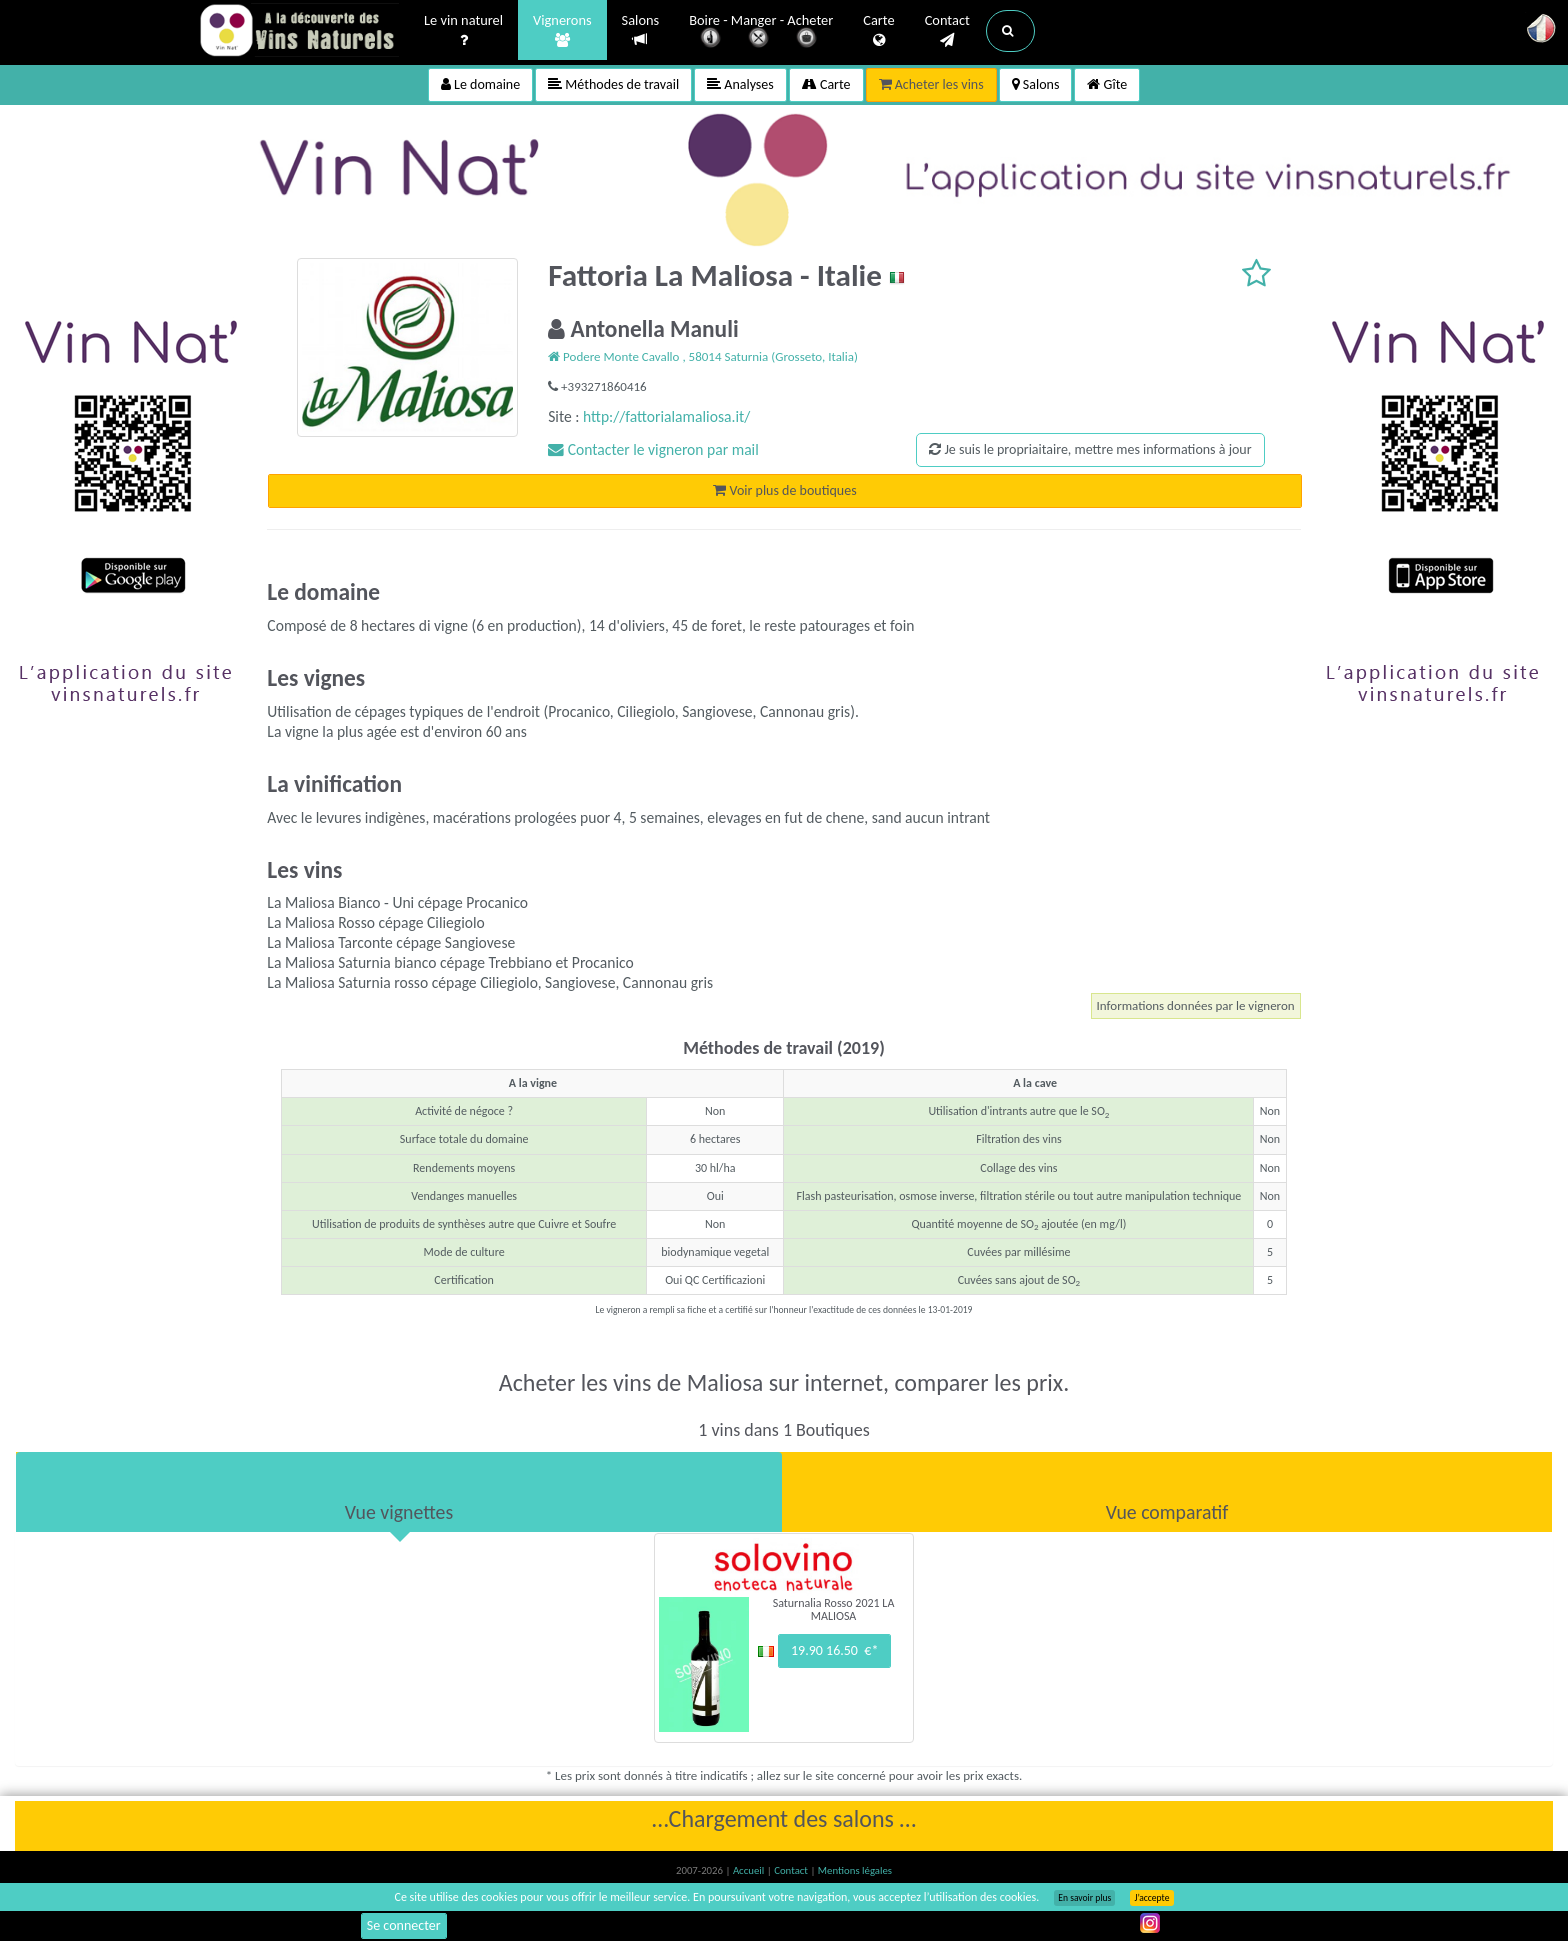 The width and height of the screenshot is (1568, 1941). Describe the element at coordinates (761, 32) in the screenshot. I see `Boire - Manger - Acheter` at that location.